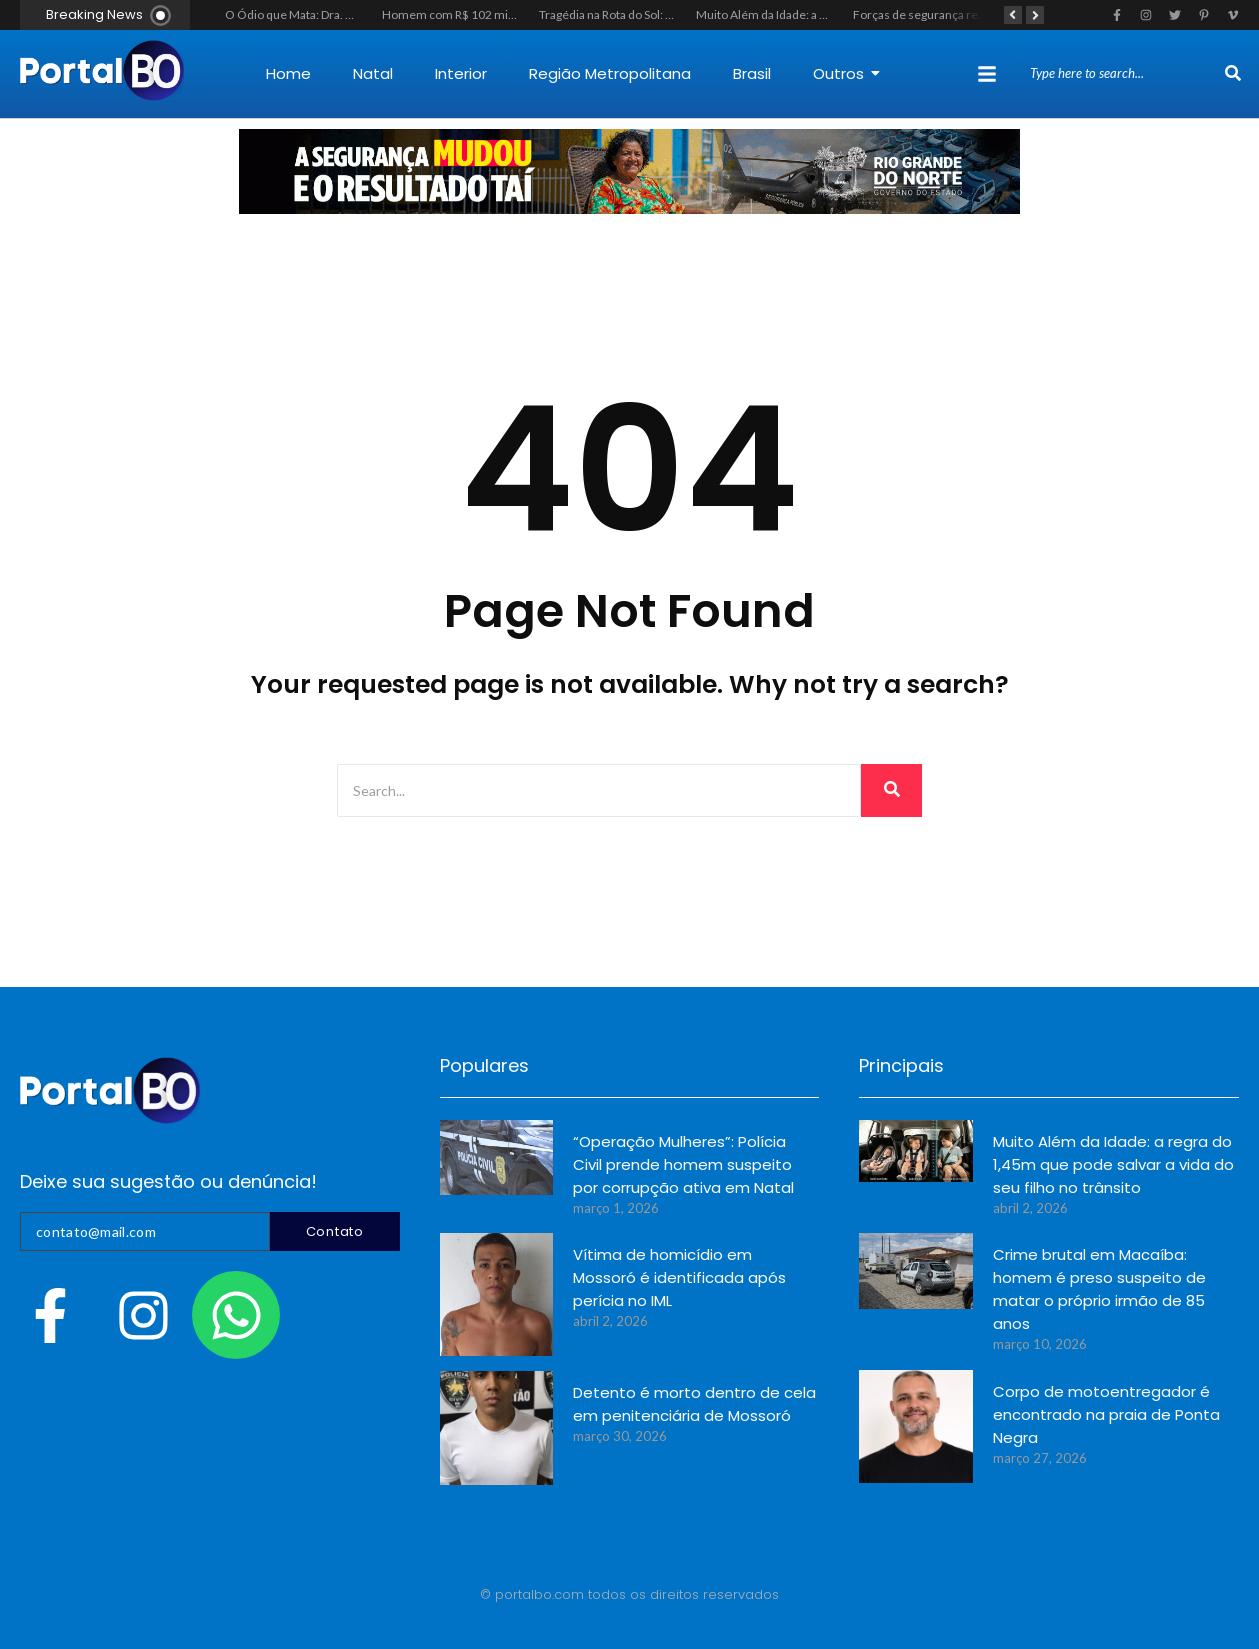  Describe the element at coordinates (1125, 74) in the screenshot. I see `[Search]` at that location.